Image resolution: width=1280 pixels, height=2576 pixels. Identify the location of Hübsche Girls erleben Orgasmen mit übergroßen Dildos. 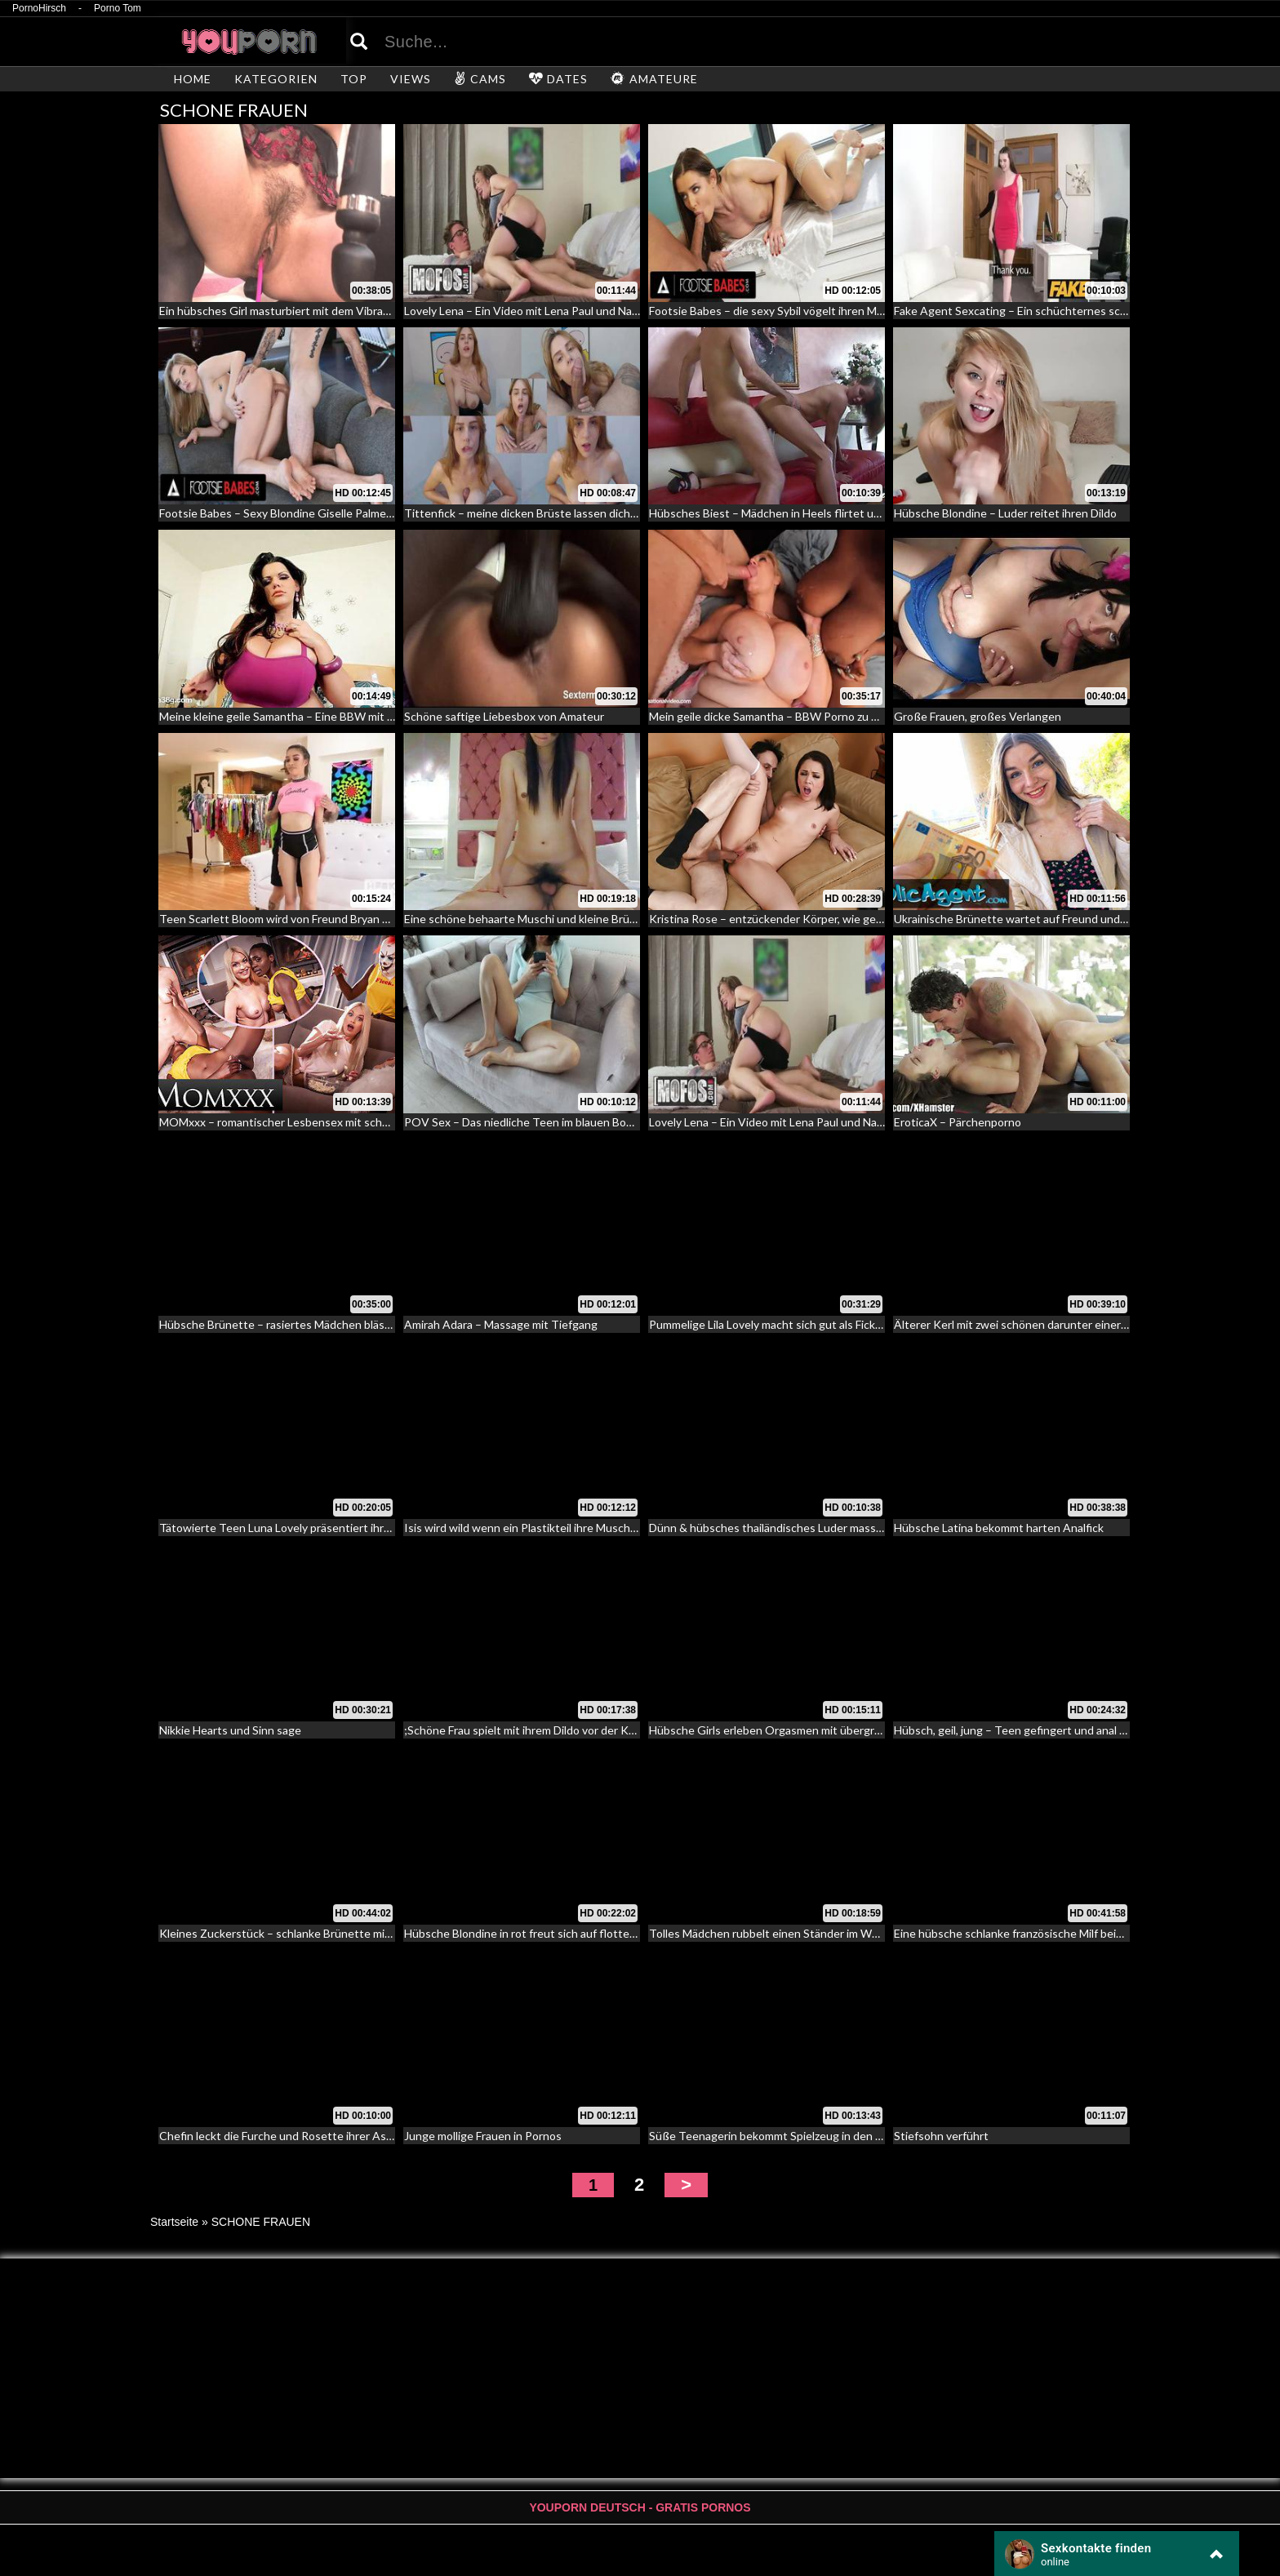
(792, 1730).